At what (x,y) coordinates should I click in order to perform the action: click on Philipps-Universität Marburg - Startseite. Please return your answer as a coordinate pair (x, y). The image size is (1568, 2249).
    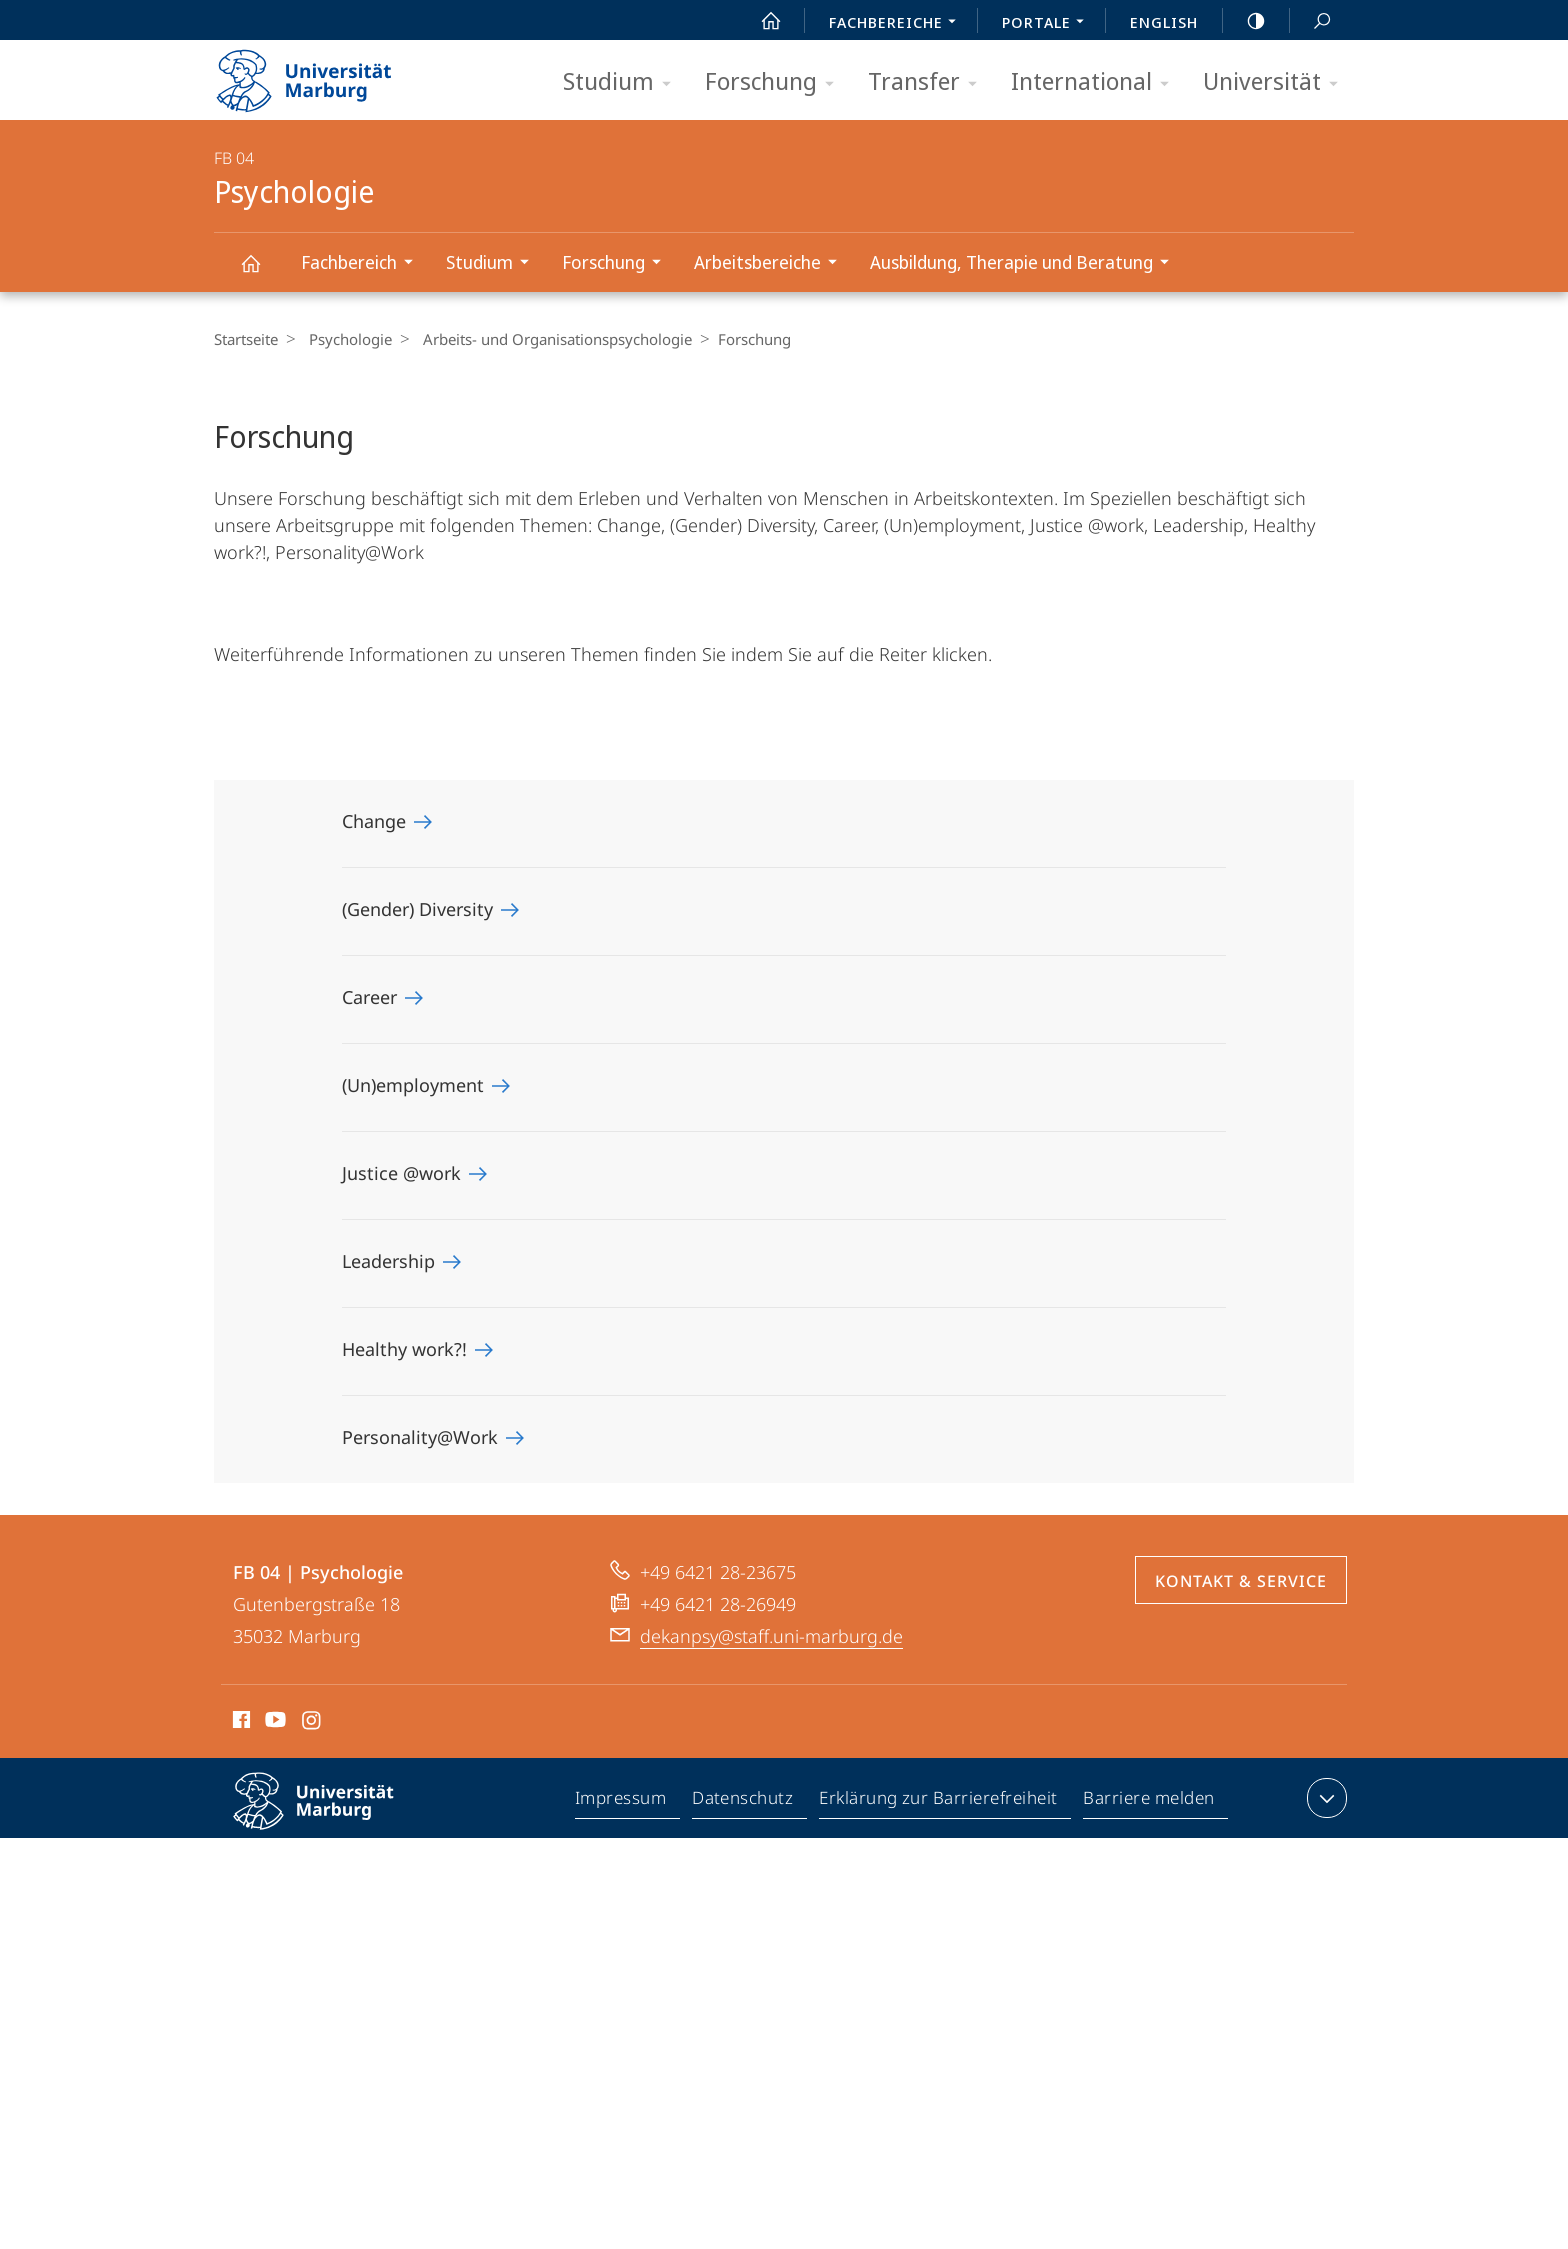
    Looking at the image, I should click on (321, 74).